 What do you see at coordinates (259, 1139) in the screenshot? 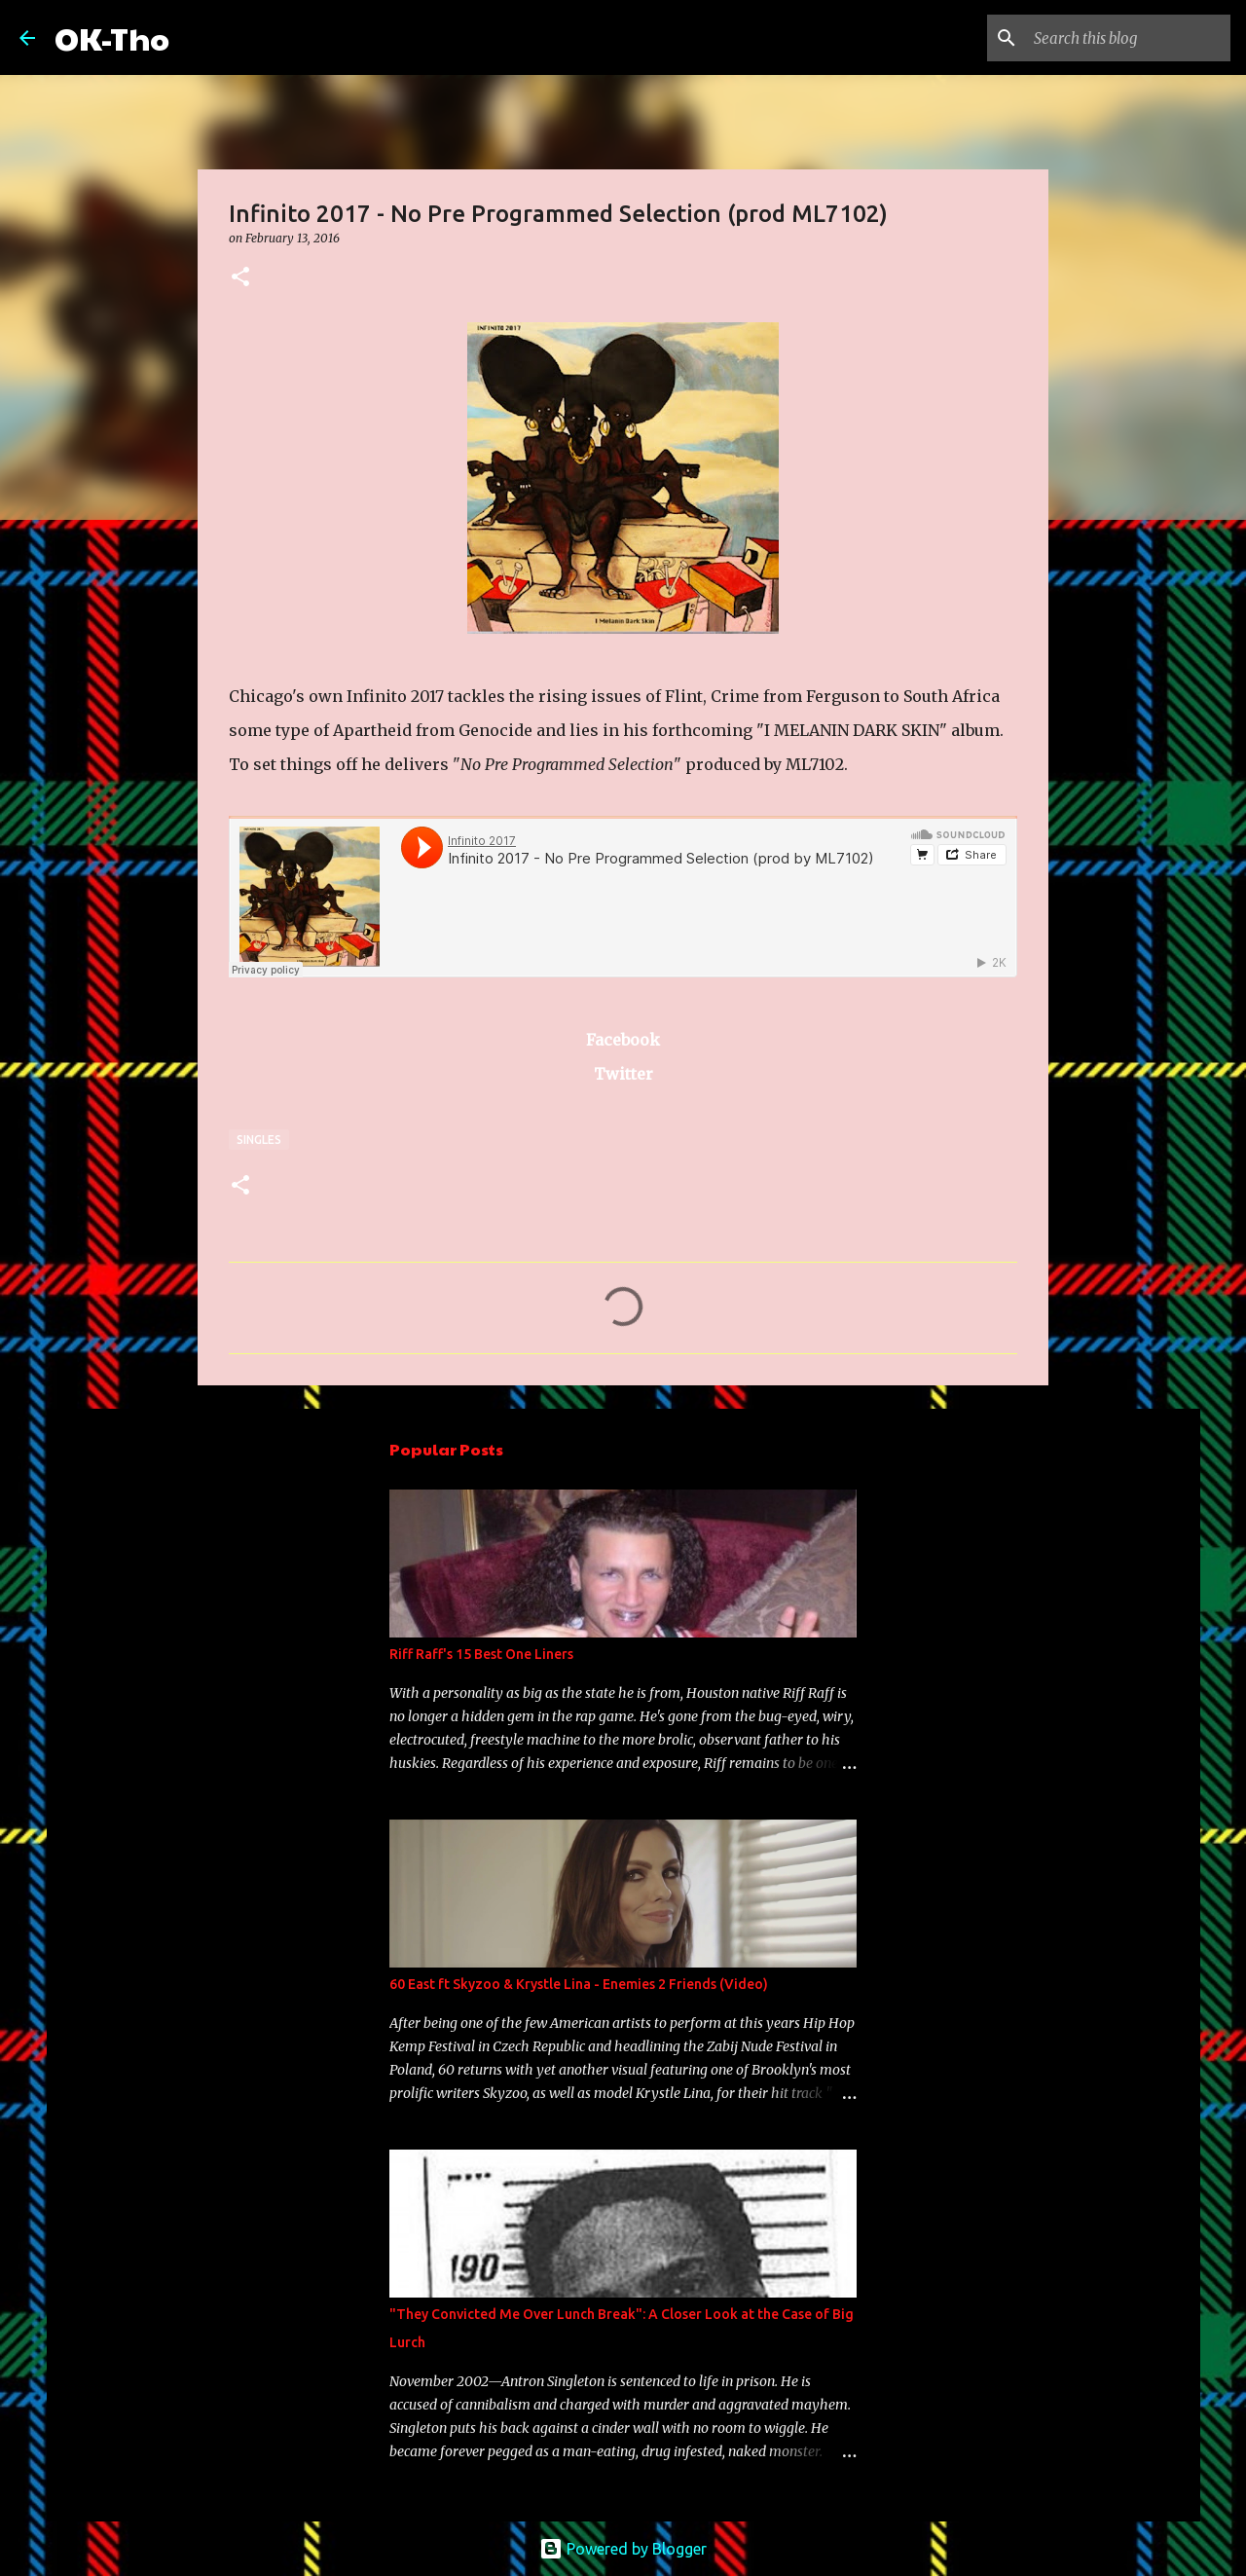
I see `Singles` at bounding box center [259, 1139].